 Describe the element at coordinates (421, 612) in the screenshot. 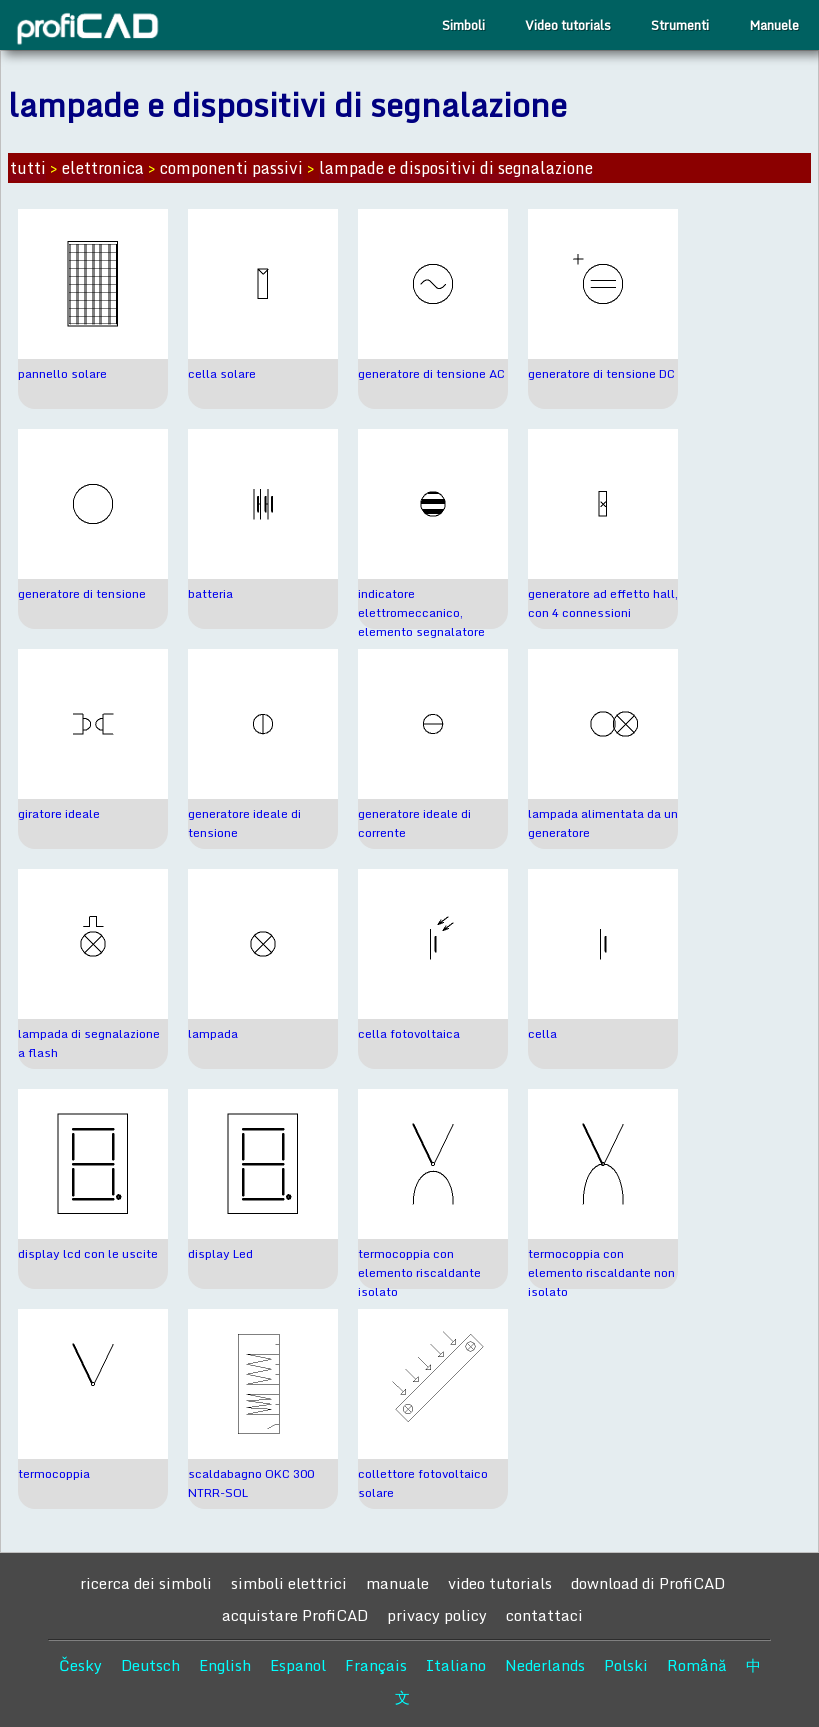

I see `indicatore elettromeccanico, elemento segnalatore` at that location.